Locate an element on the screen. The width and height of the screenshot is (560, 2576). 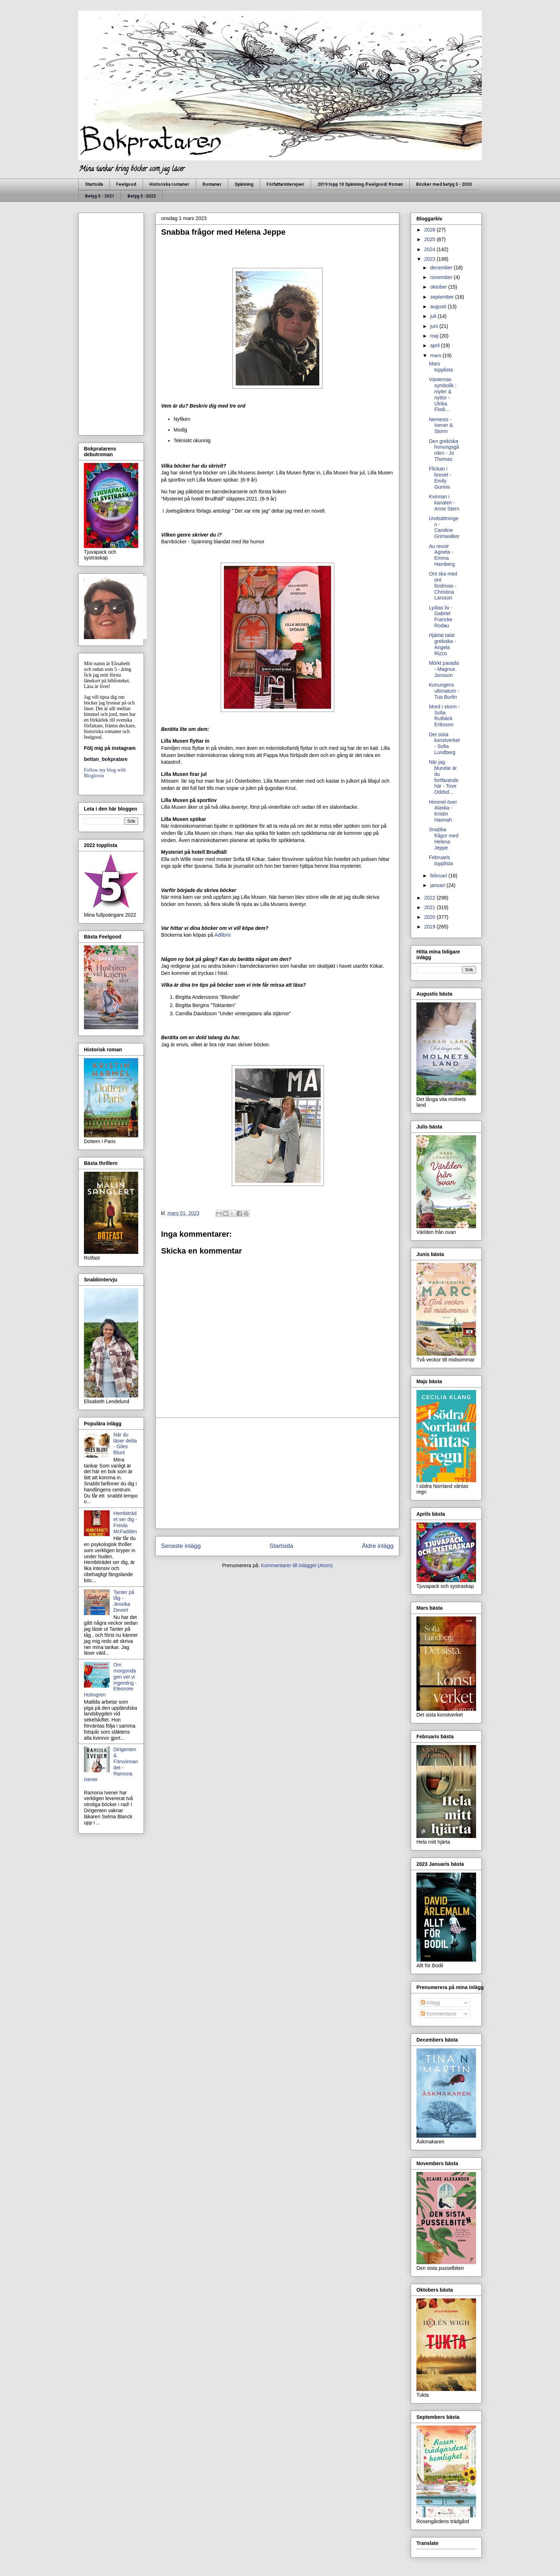
Februaris topplista is located at coordinates (441, 860).